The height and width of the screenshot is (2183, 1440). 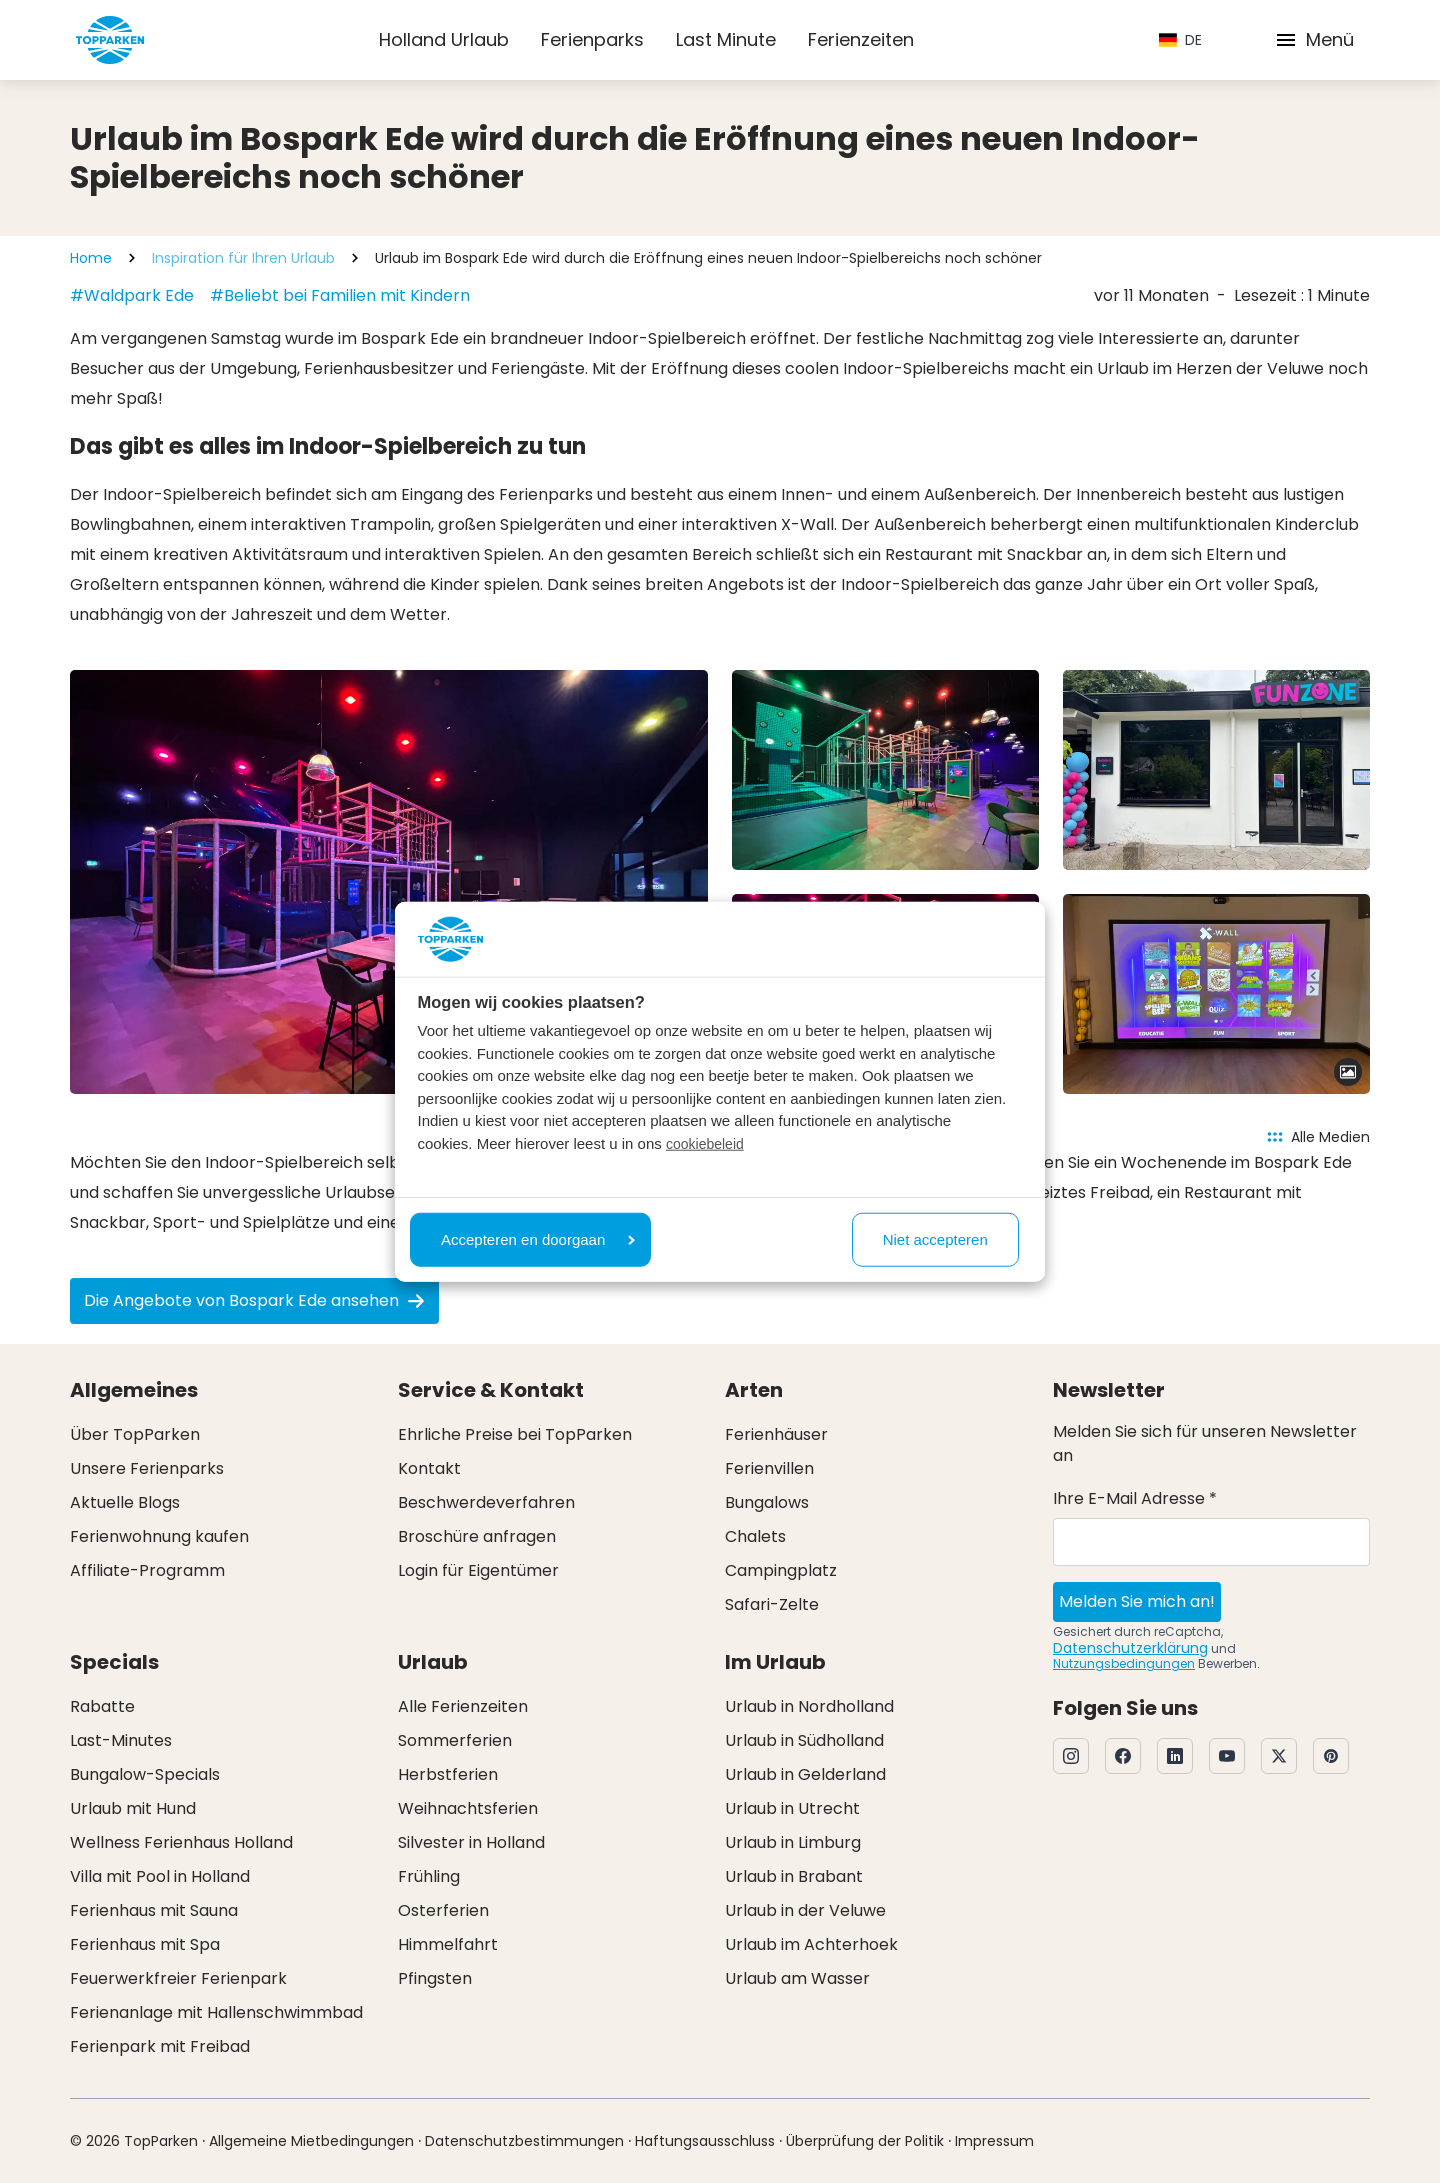 I want to click on Himmelfahrt, so click(x=448, y=1944).